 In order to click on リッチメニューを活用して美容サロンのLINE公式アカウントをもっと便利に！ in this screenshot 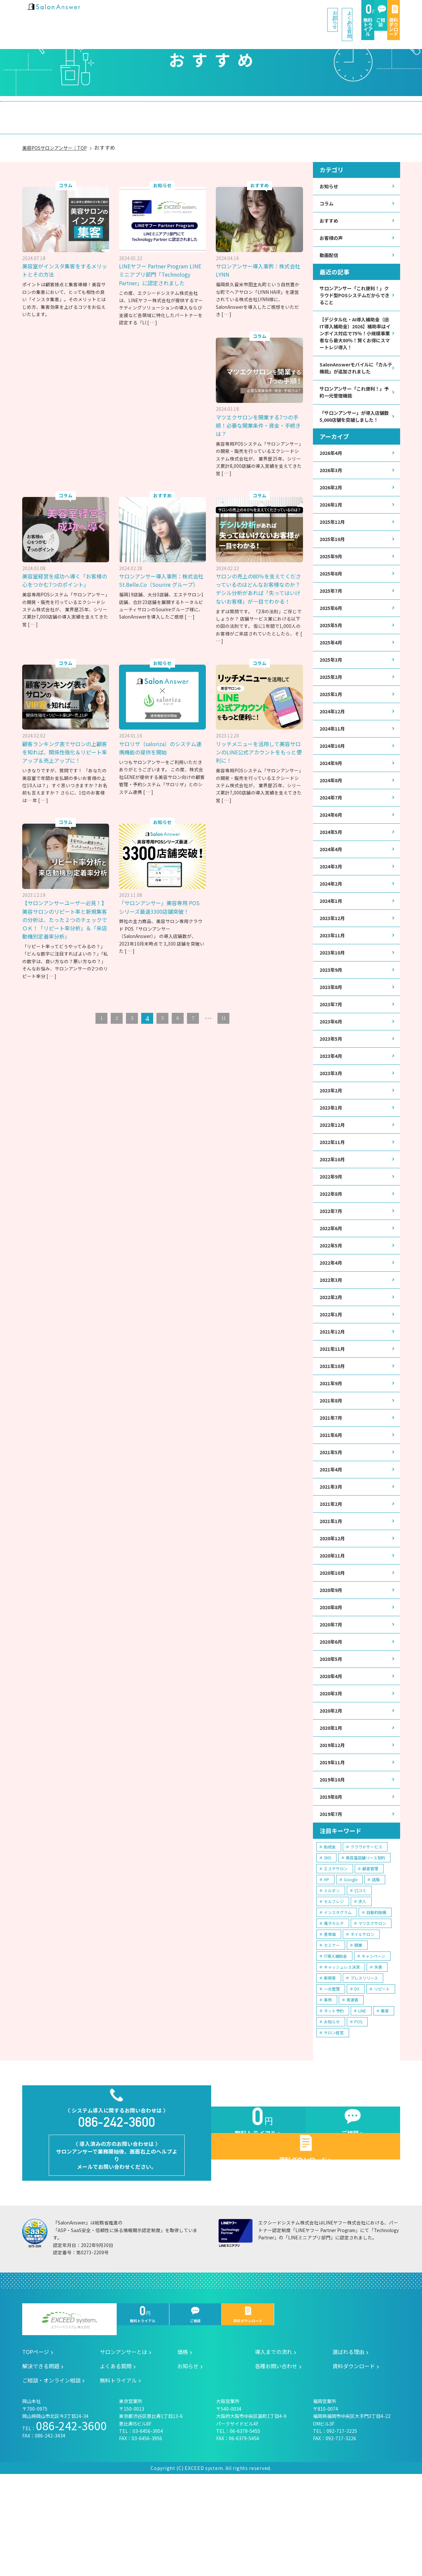, I will do `click(258, 746)`.